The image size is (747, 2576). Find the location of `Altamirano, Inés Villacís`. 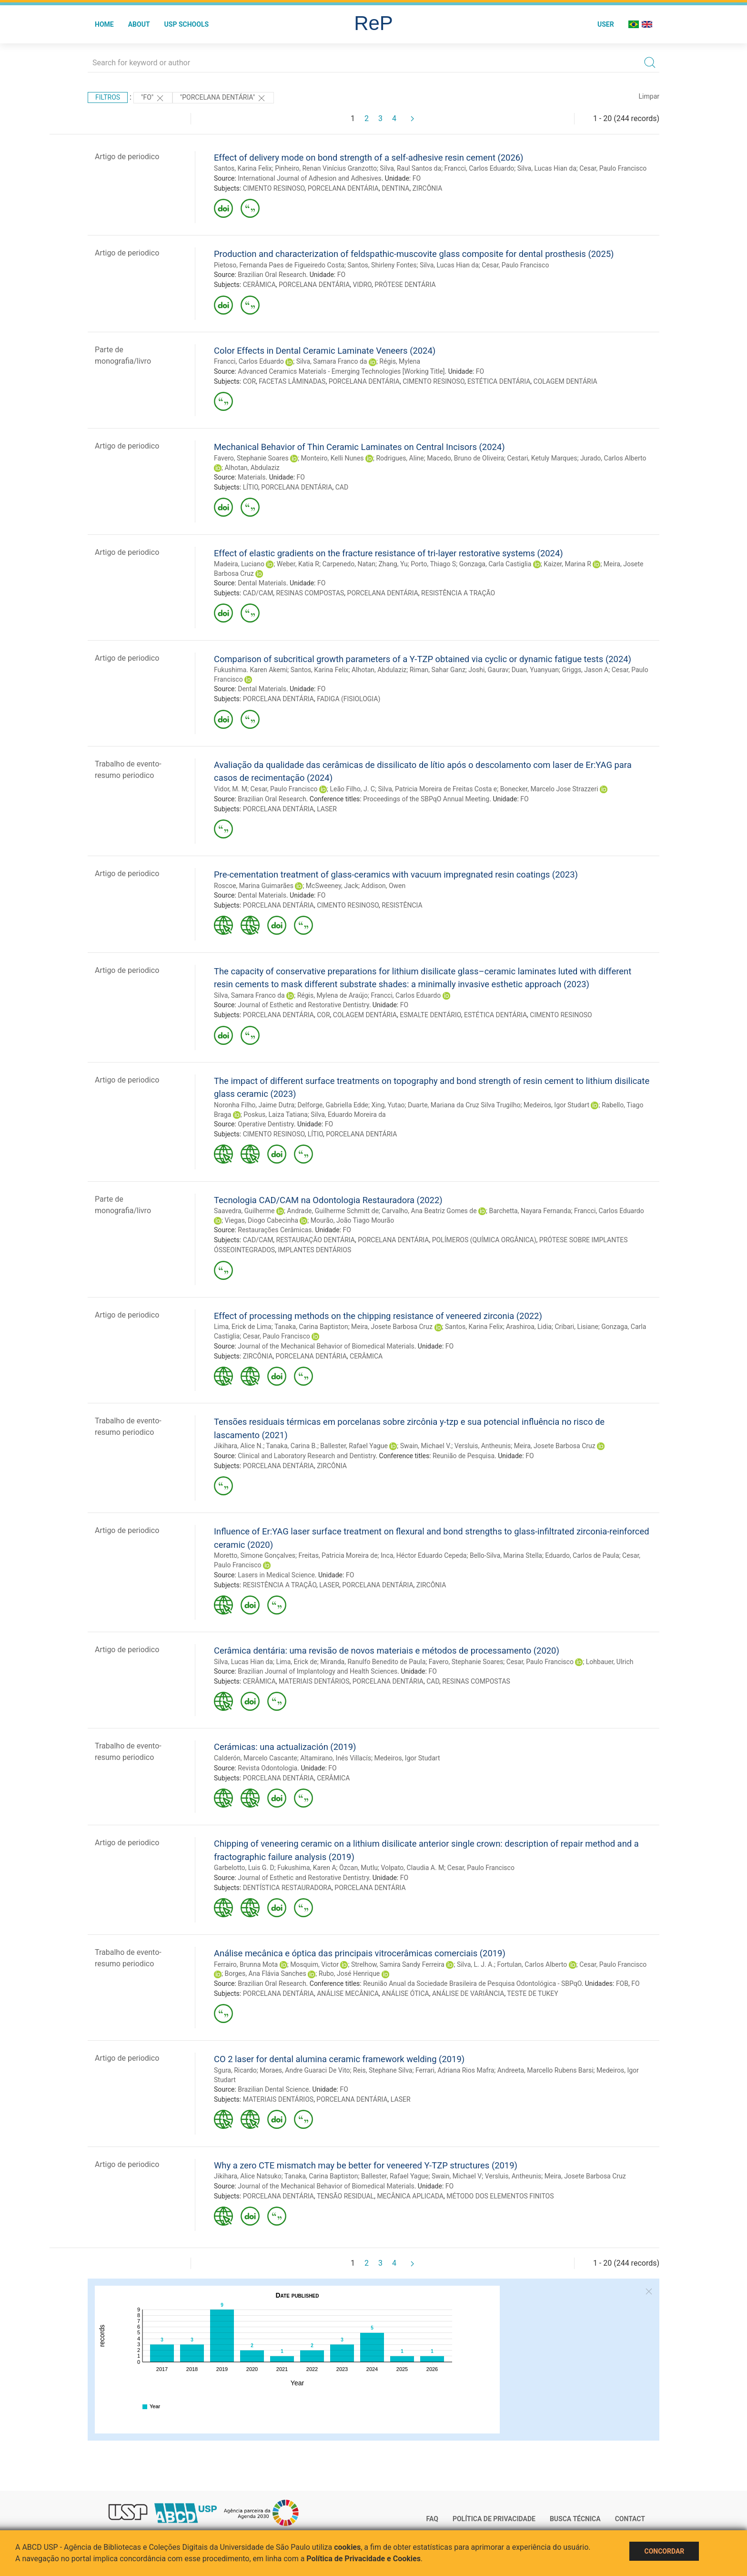

Altamirano, Inés Villacís is located at coordinates (335, 1758).